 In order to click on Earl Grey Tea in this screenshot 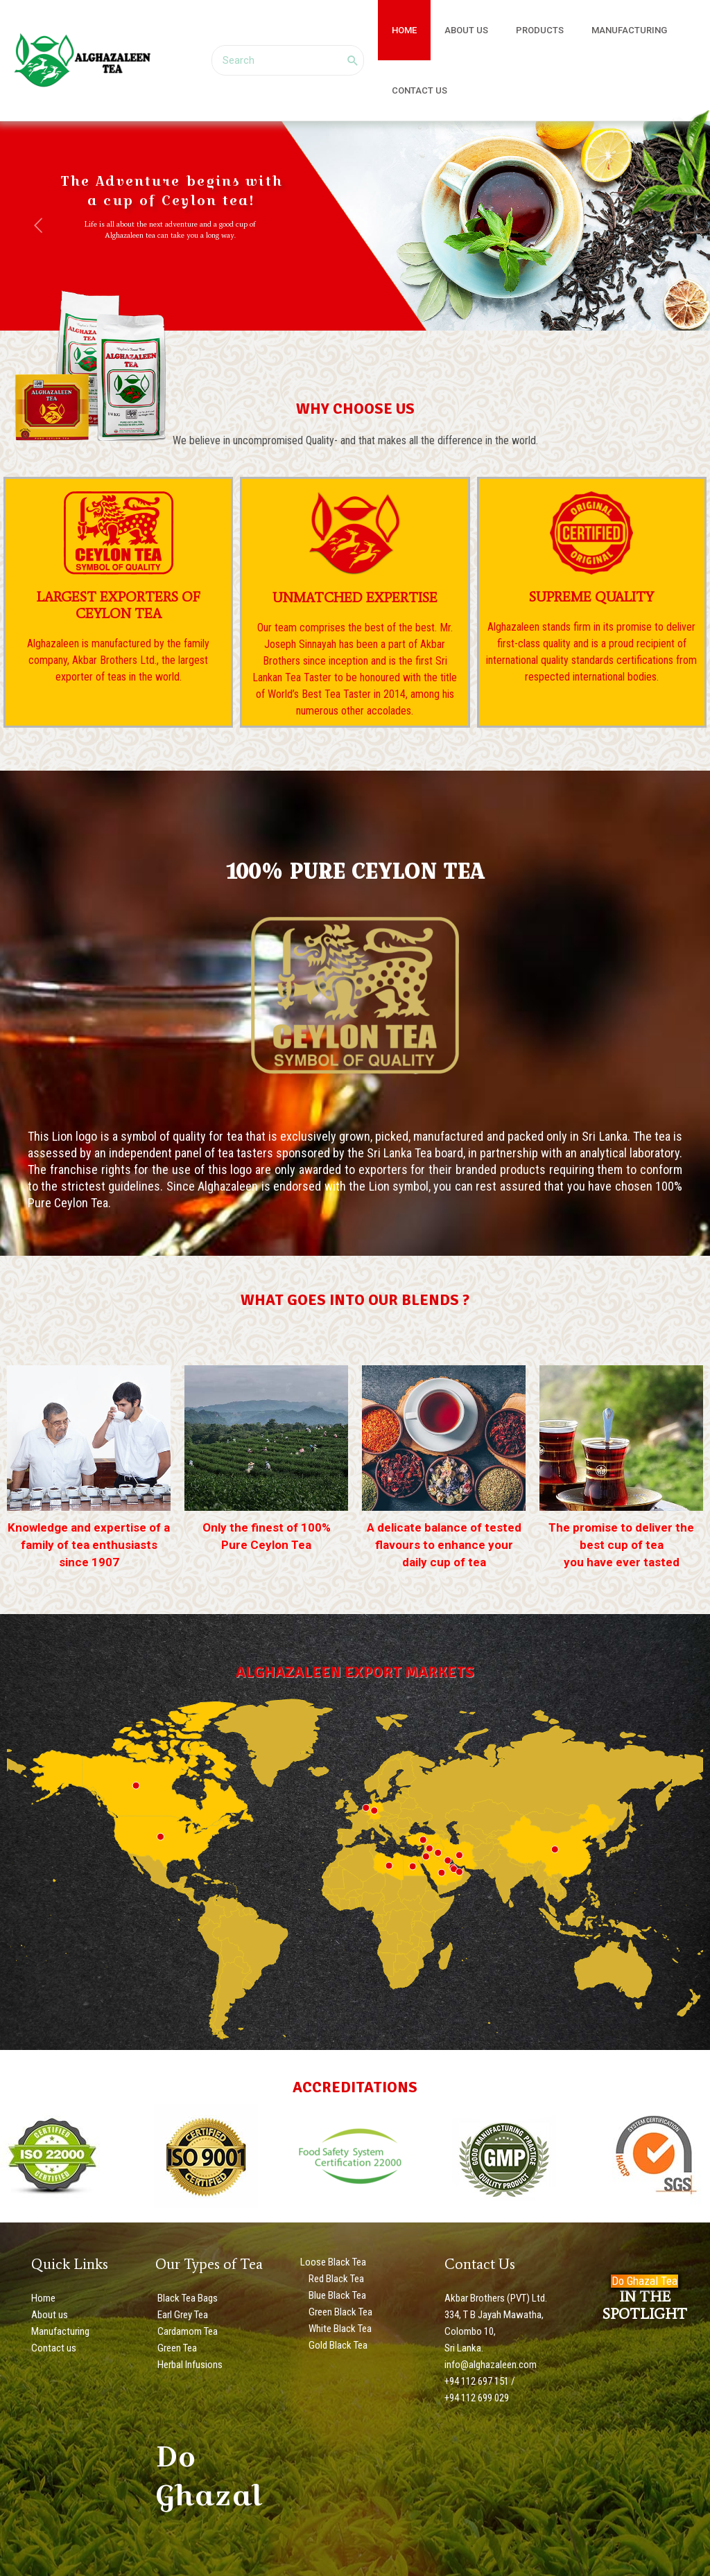, I will do `click(181, 2314)`.